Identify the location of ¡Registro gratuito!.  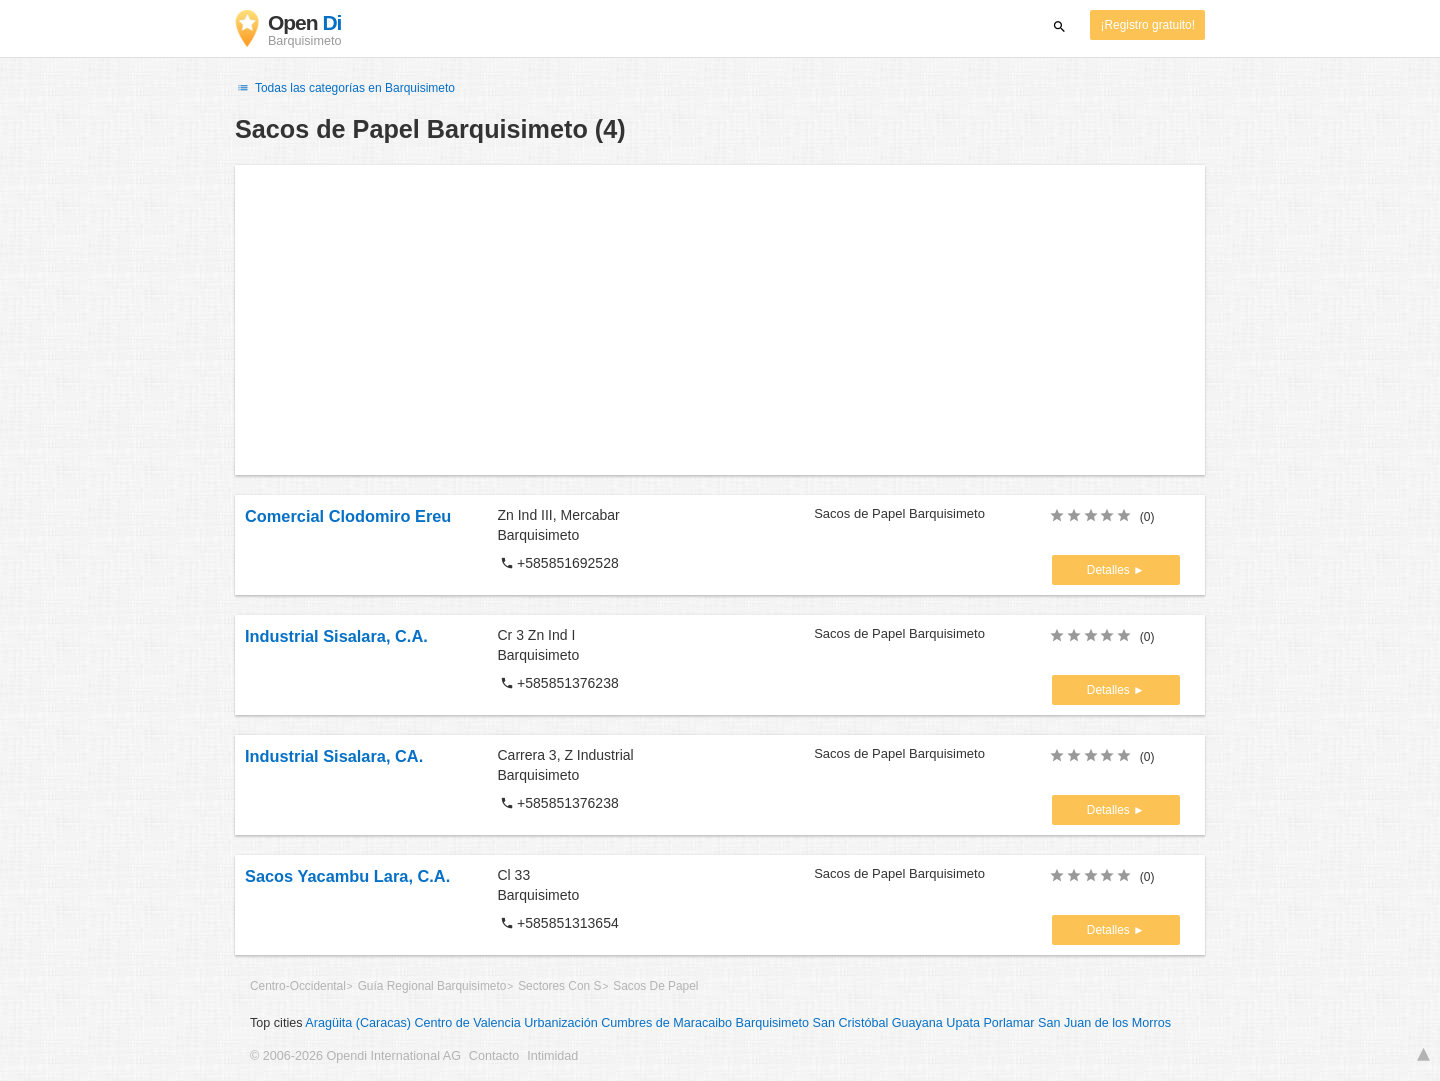
(1147, 25).